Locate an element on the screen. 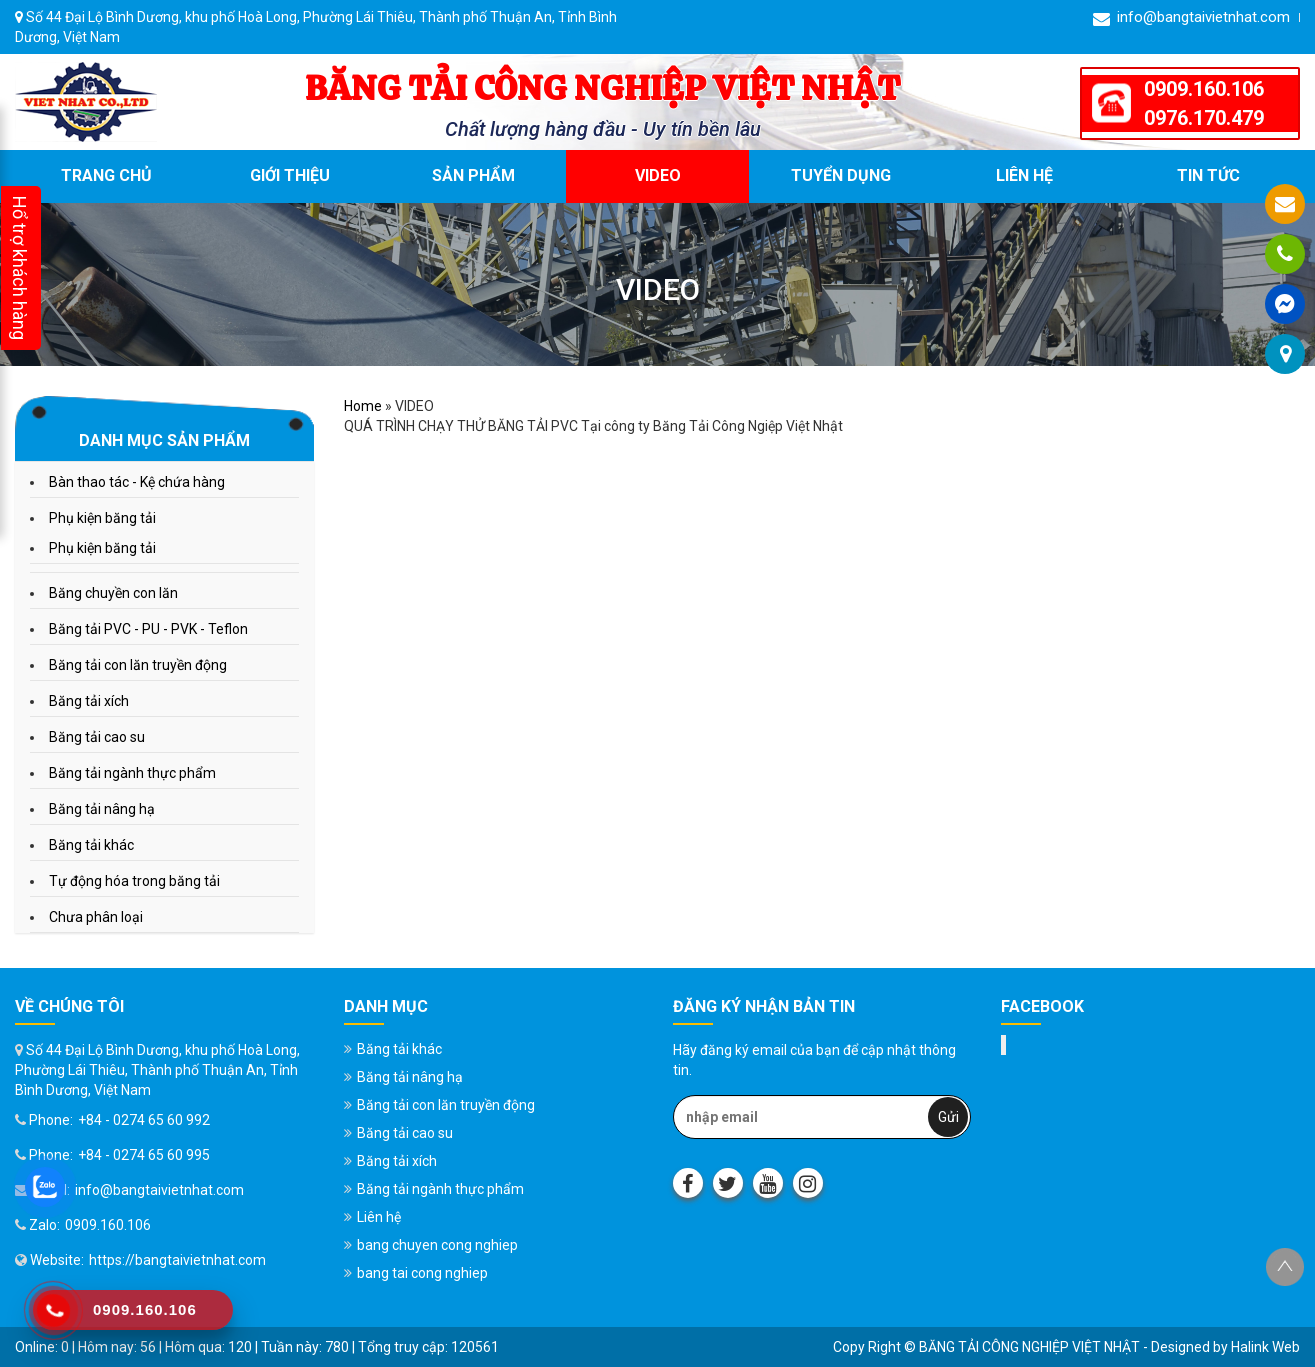 The image size is (1315, 1367). Giới thiệu is located at coordinates (290, 175).